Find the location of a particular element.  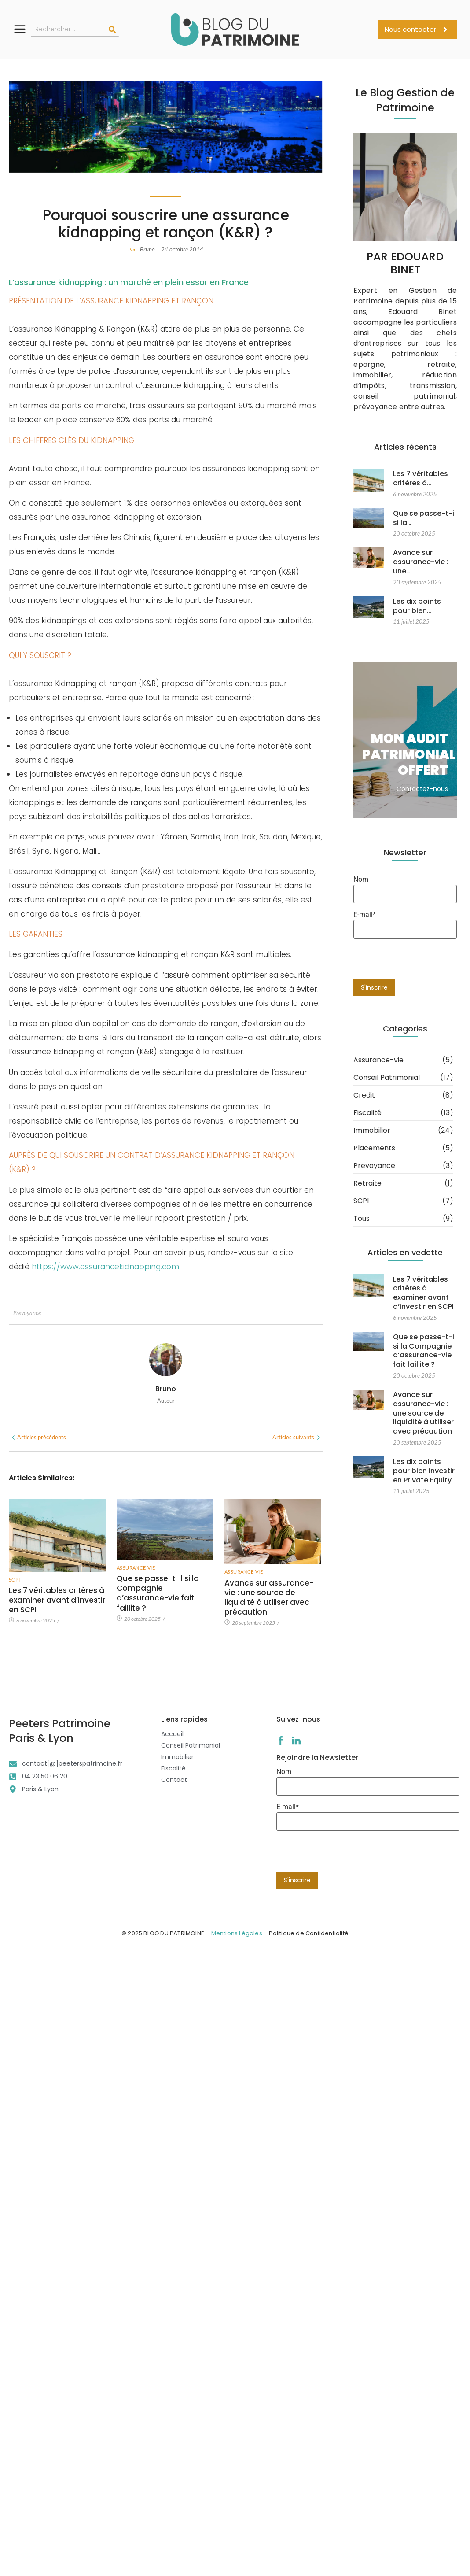

Les 7 véritables critères à examiner avant d’investir en SCPI is located at coordinates (57, 1600).